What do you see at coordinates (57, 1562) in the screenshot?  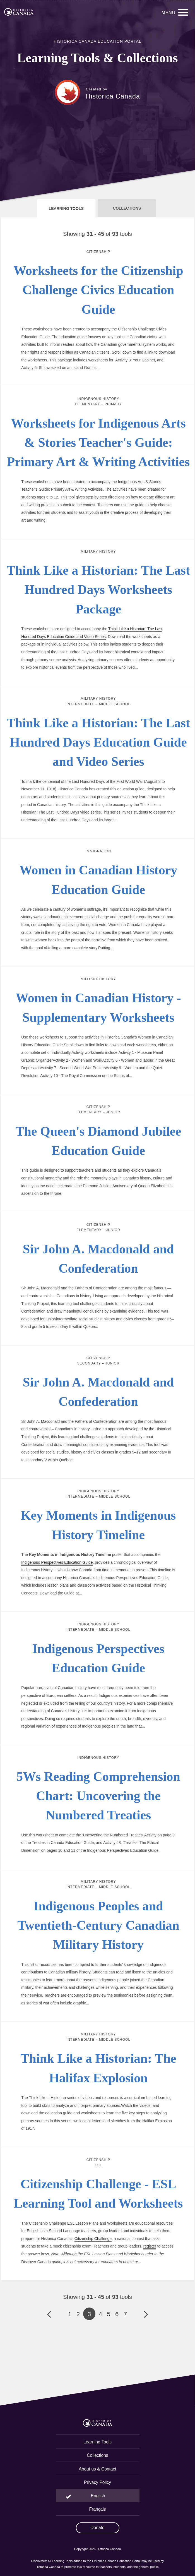 I see `Indigenous Perspectives Education Guide` at bounding box center [57, 1562].